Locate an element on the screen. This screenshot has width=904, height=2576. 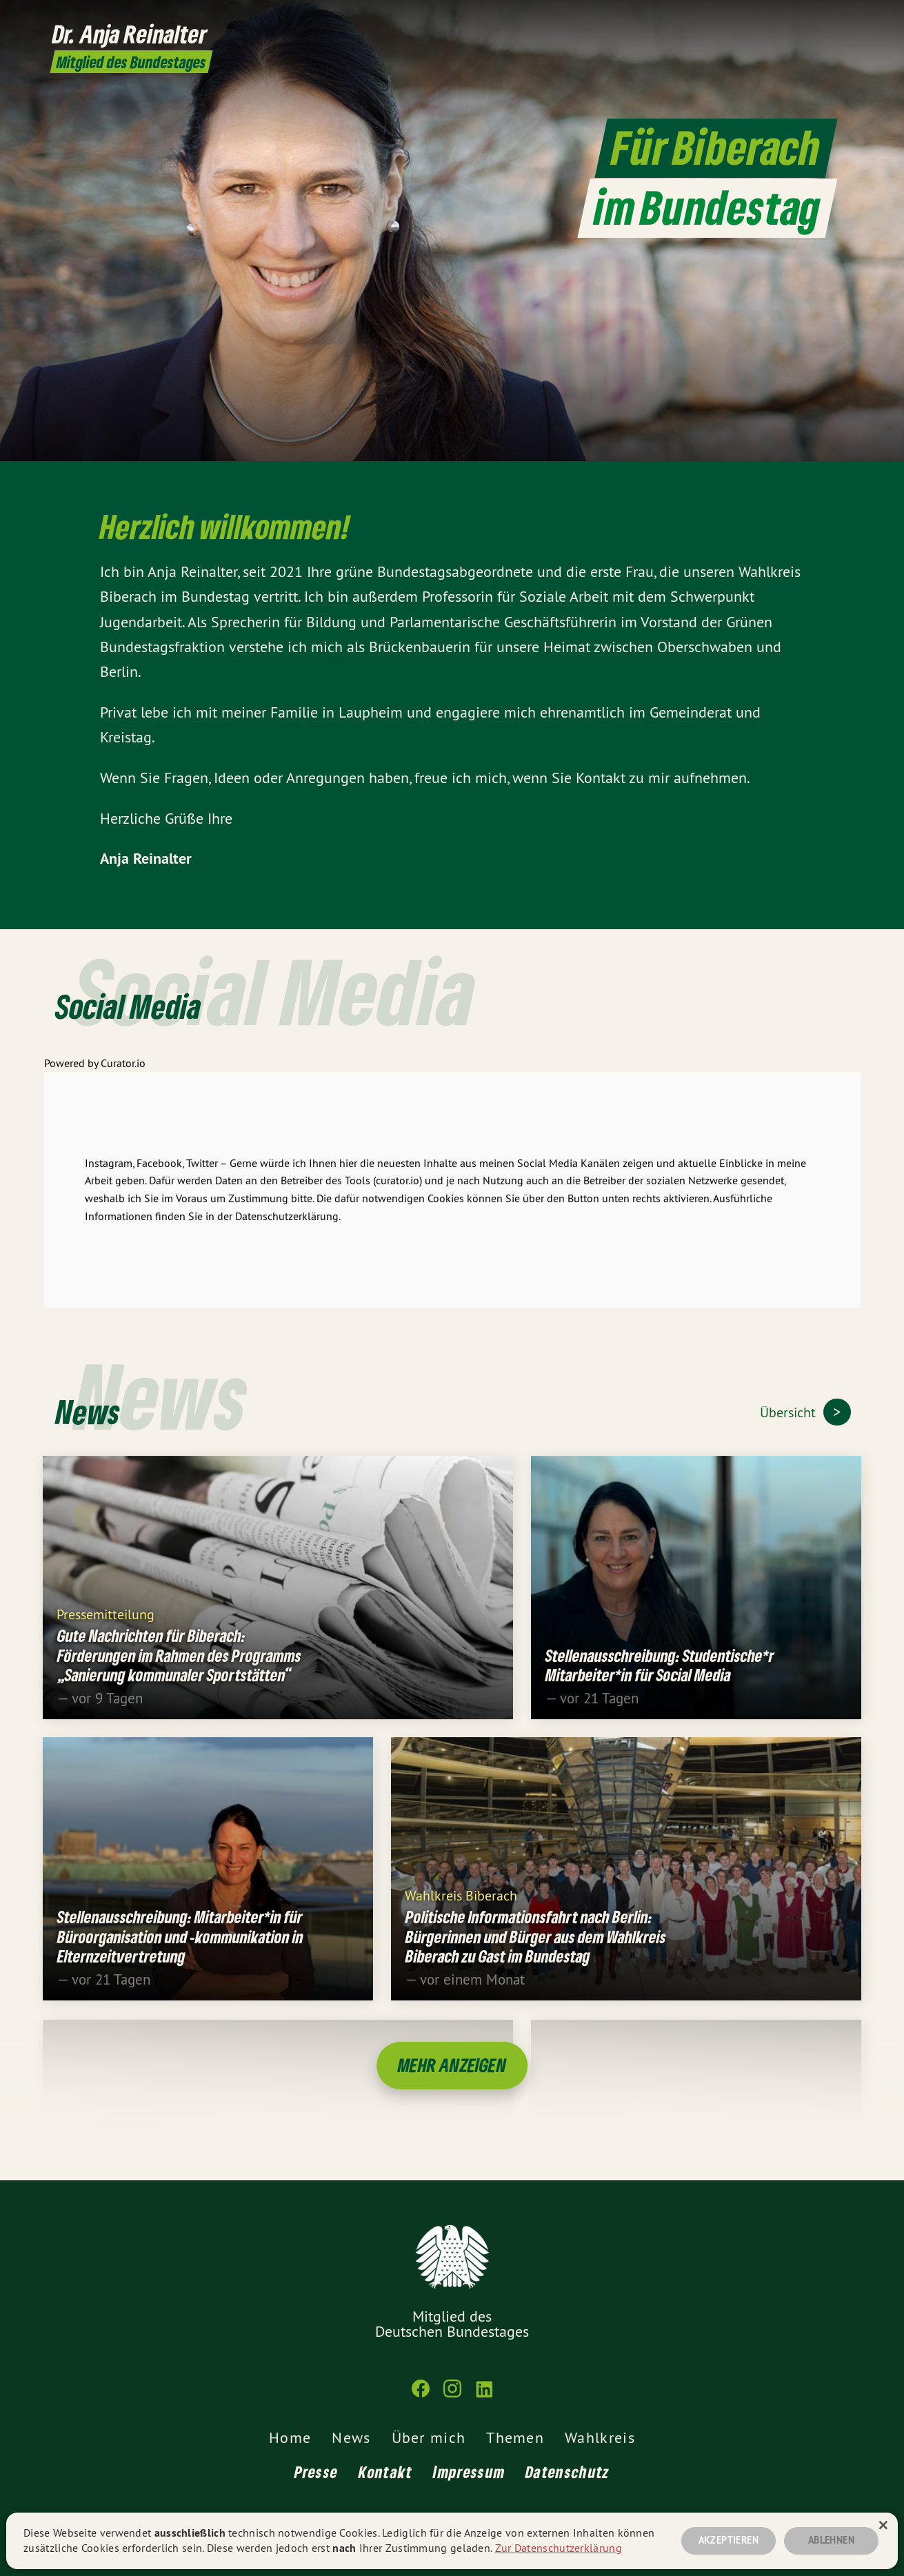
Übersicht is located at coordinates (789, 1412).